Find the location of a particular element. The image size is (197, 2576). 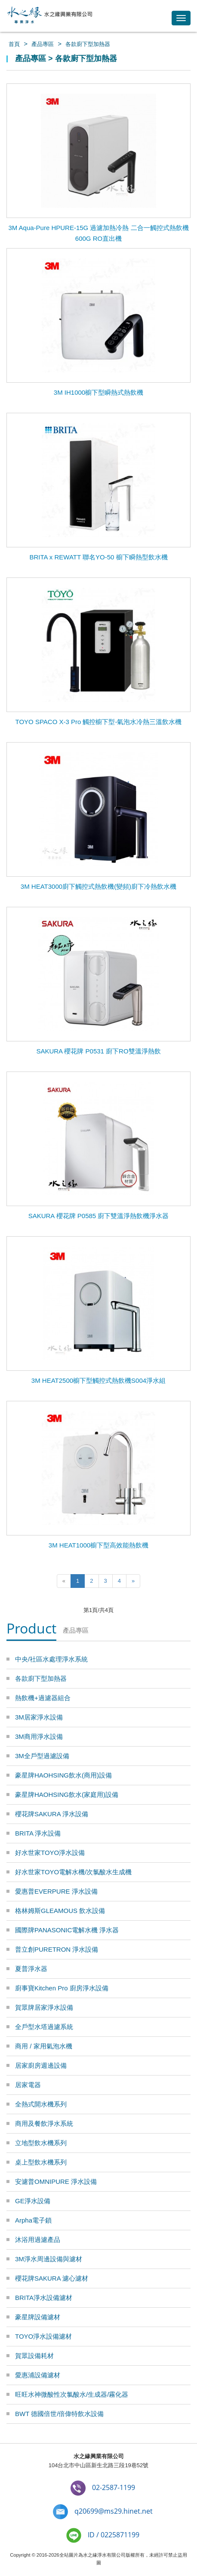

熱飲機+過濾器組合 is located at coordinates (43, 1697).